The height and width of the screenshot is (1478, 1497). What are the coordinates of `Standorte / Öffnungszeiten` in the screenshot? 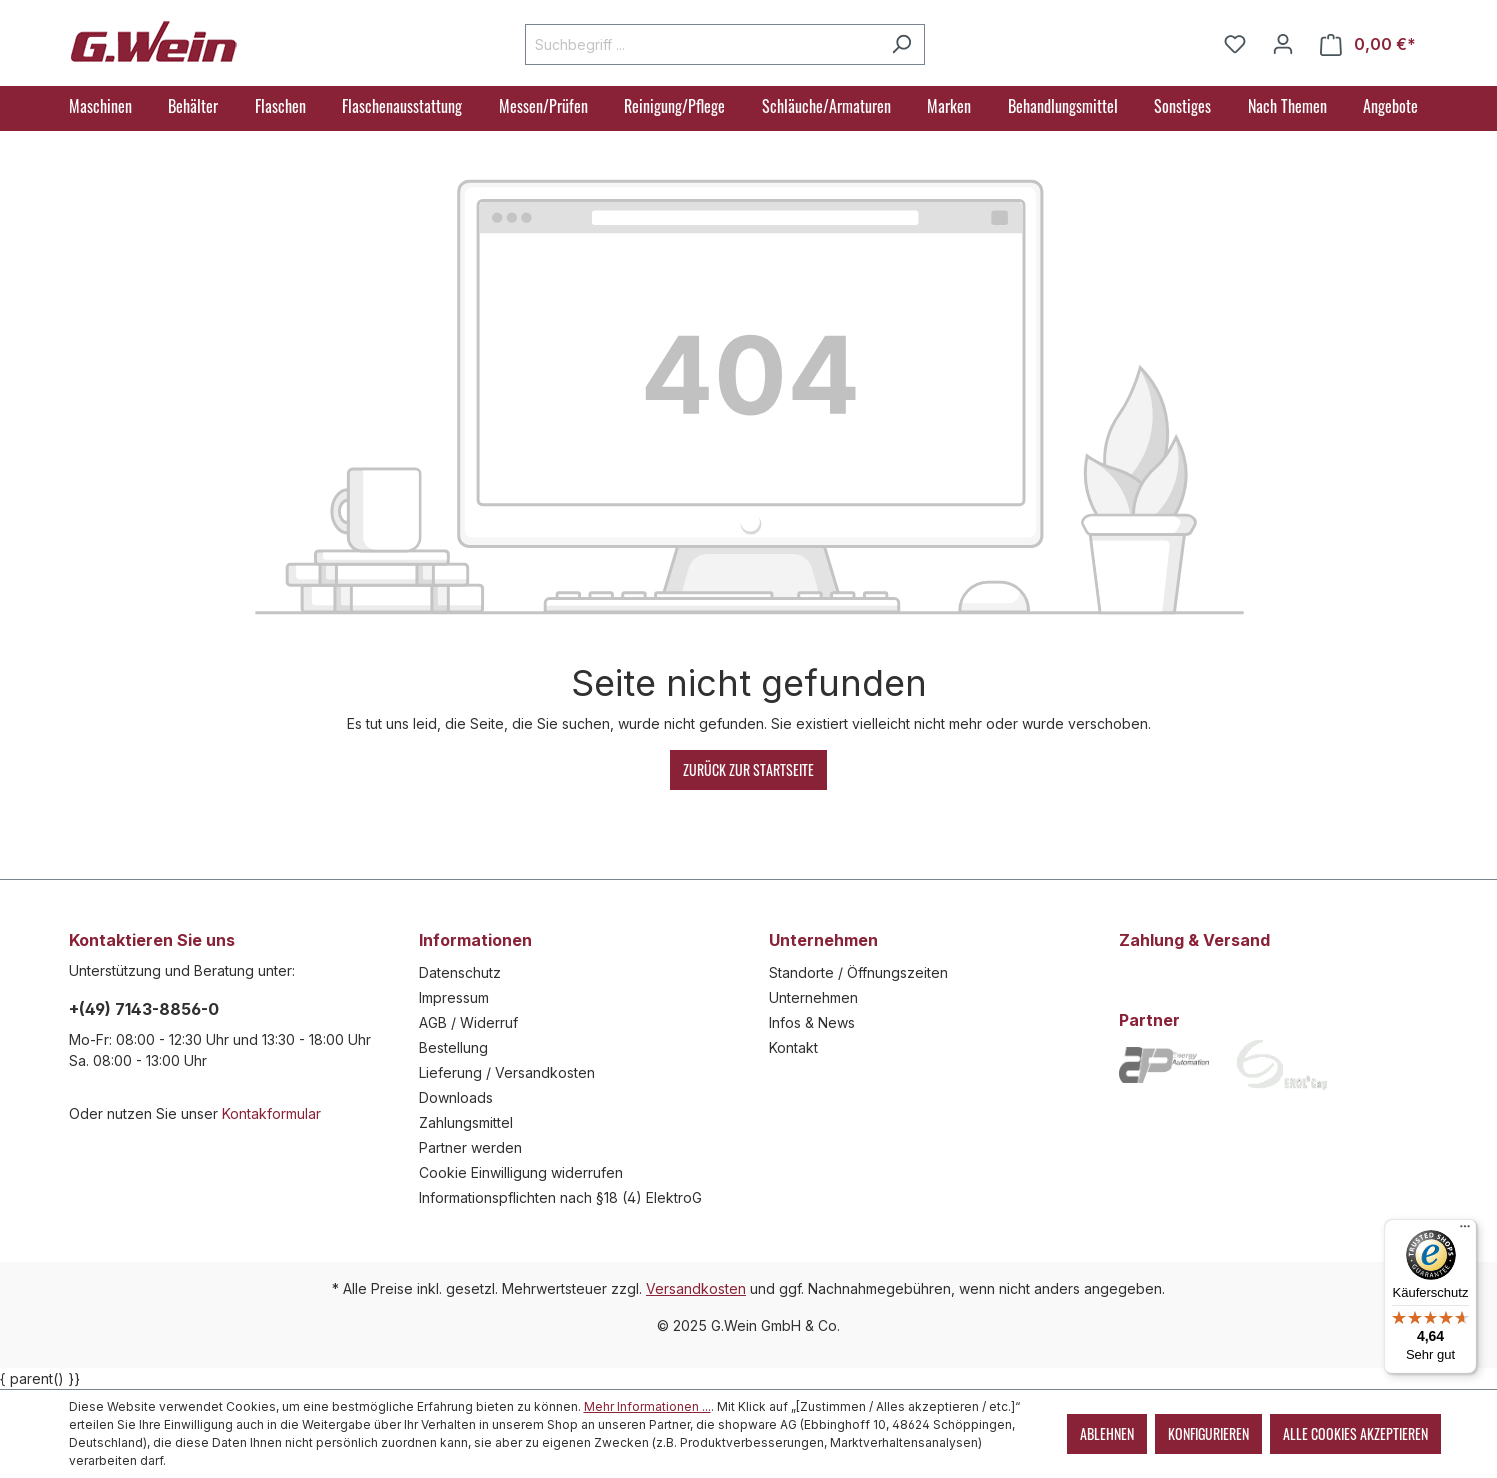 It's located at (858, 972).